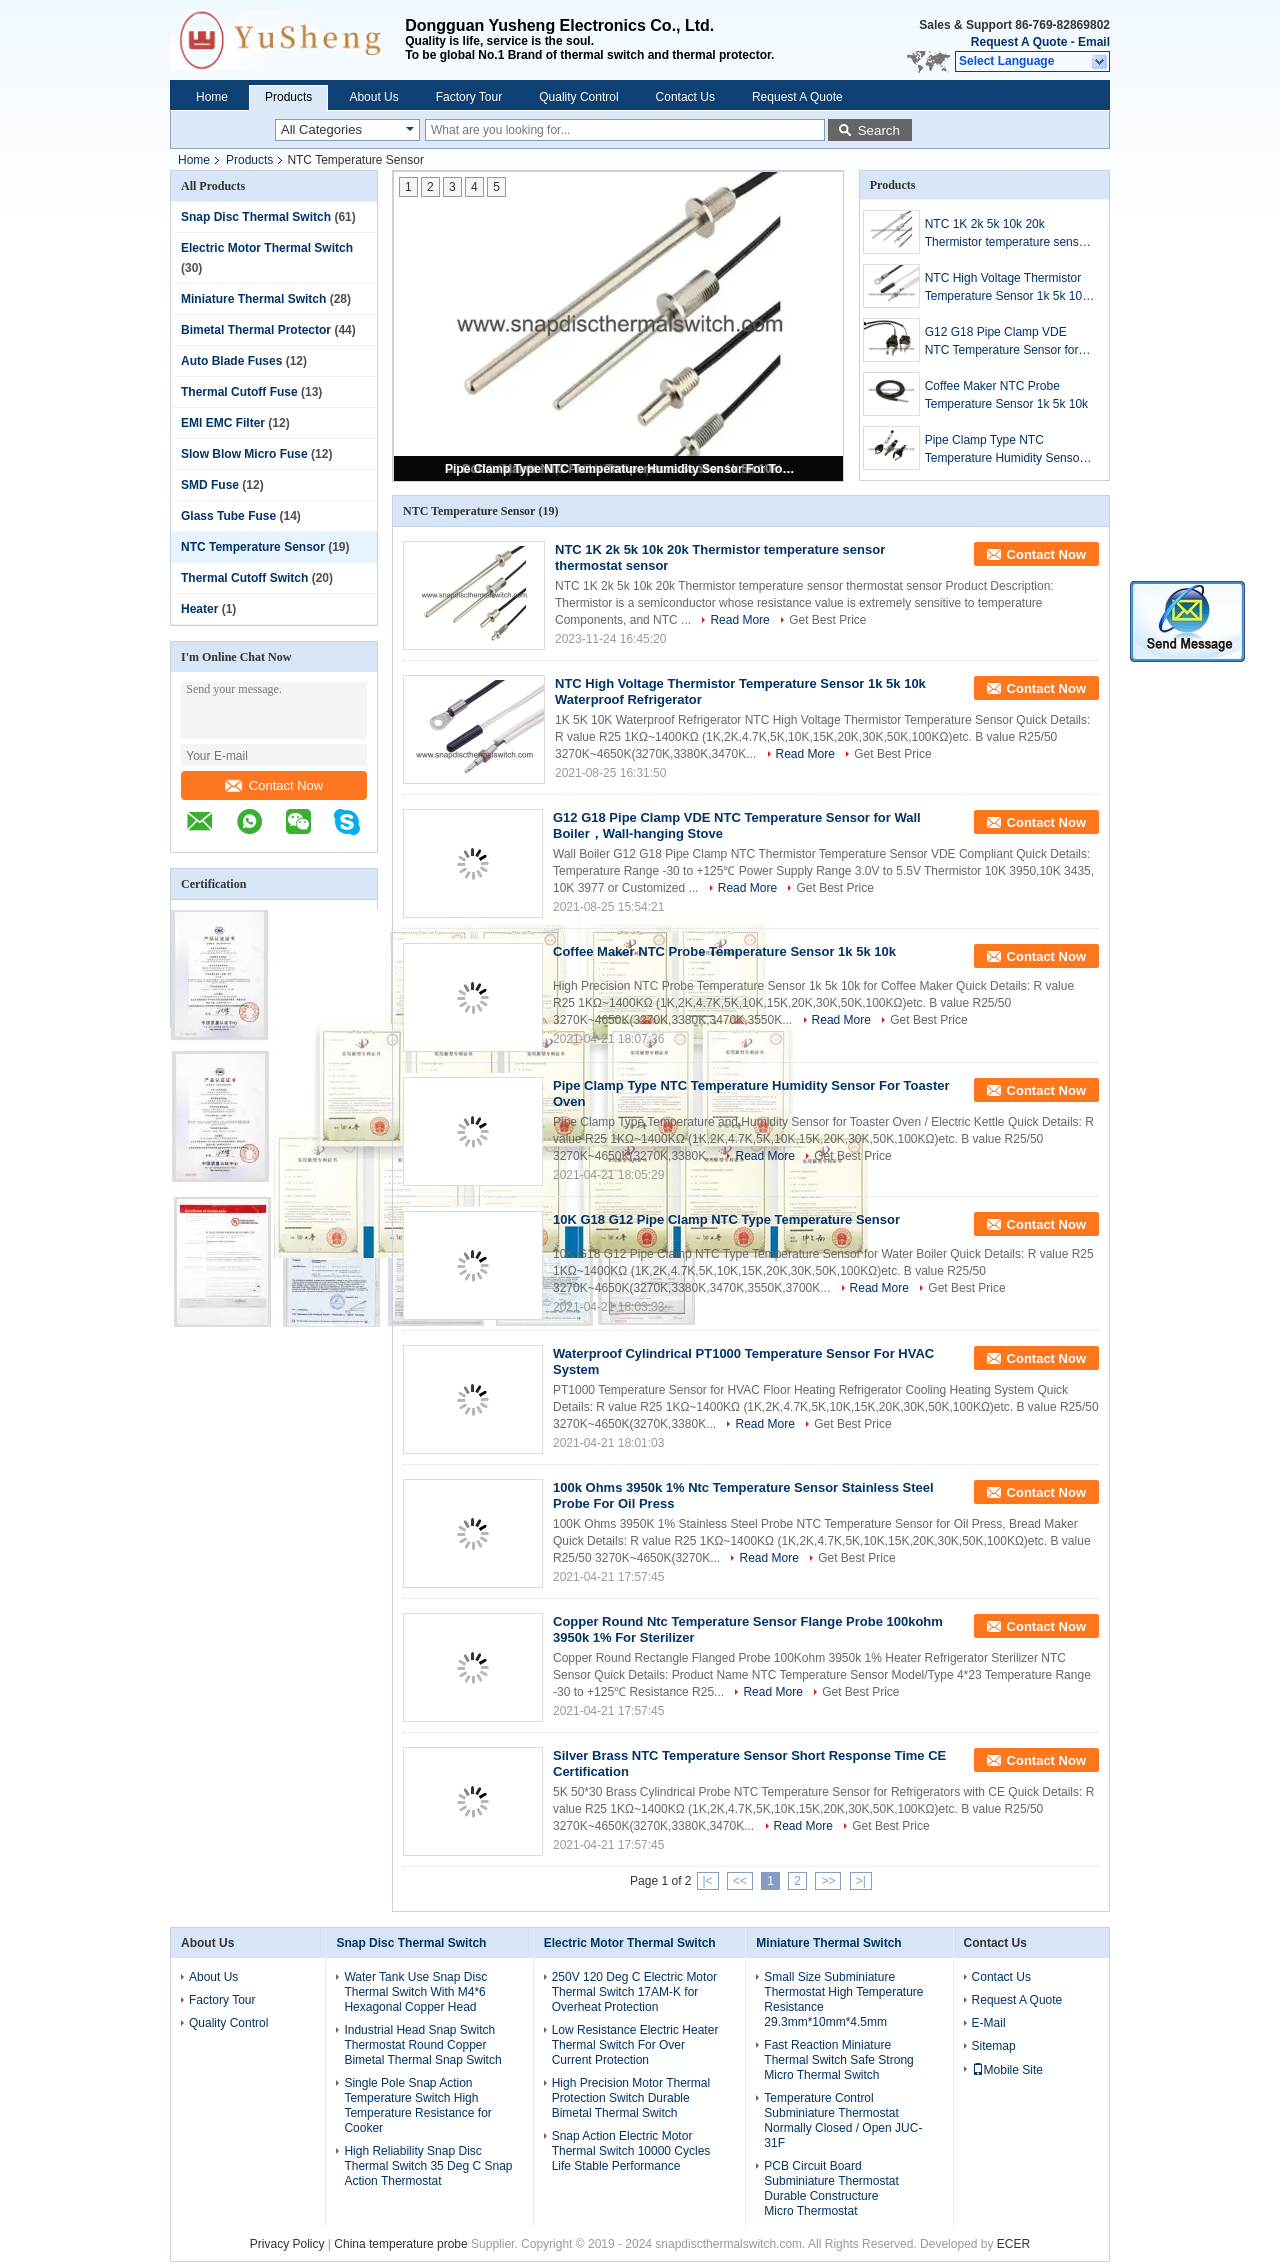 This screenshot has width=1280, height=2267. Describe the element at coordinates (244, 578) in the screenshot. I see `Thermal Cutoff Switch` at that location.